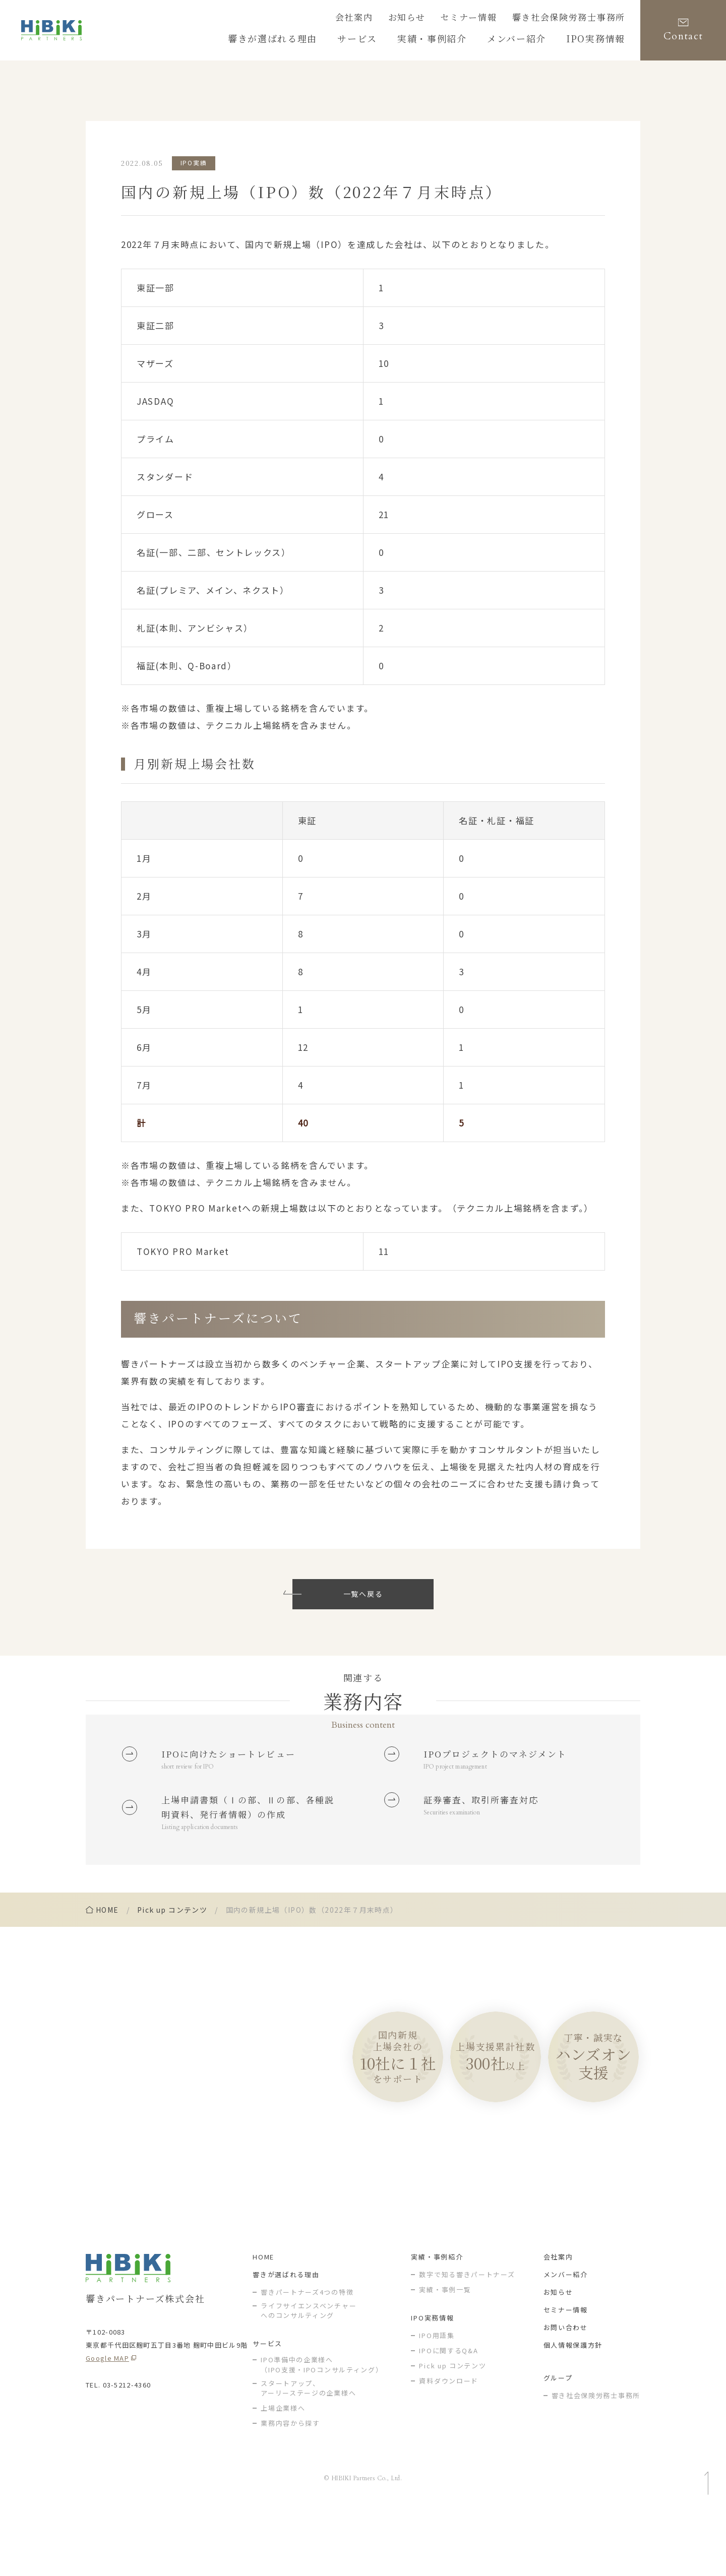 The image size is (726, 2576). Describe the element at coordinates (390, 19) in the screenshot. I see `会社案内` at that location.